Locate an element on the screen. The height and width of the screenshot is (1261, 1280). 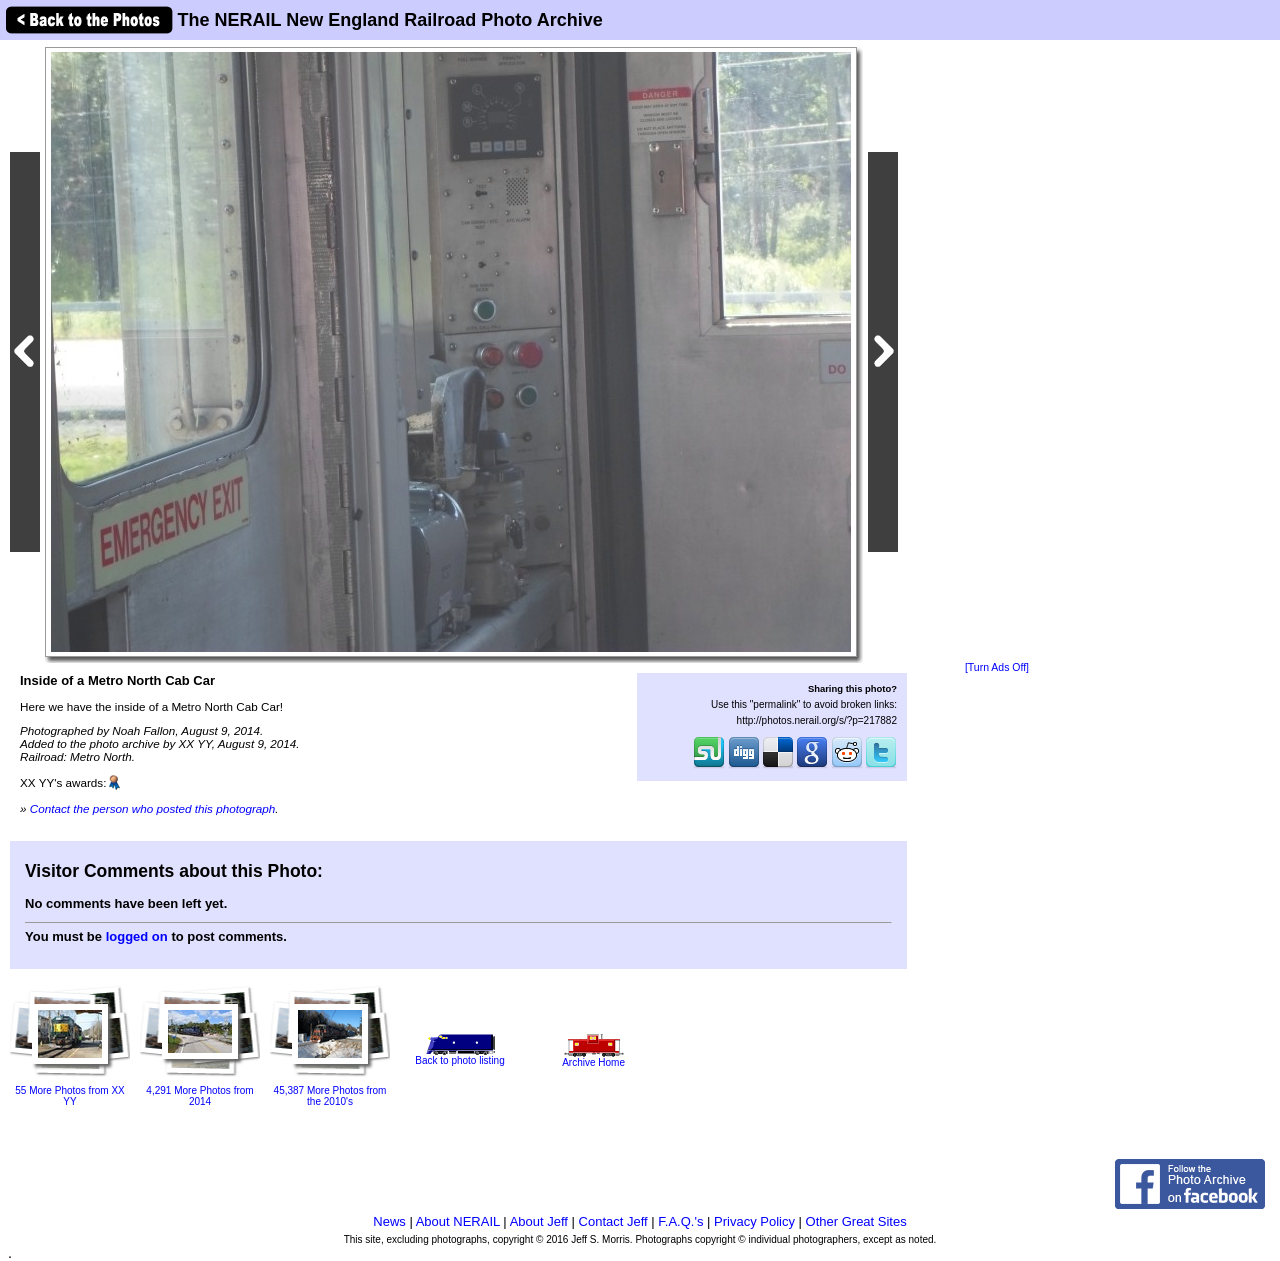
About Jeff is located at coordinates (539, 1221).